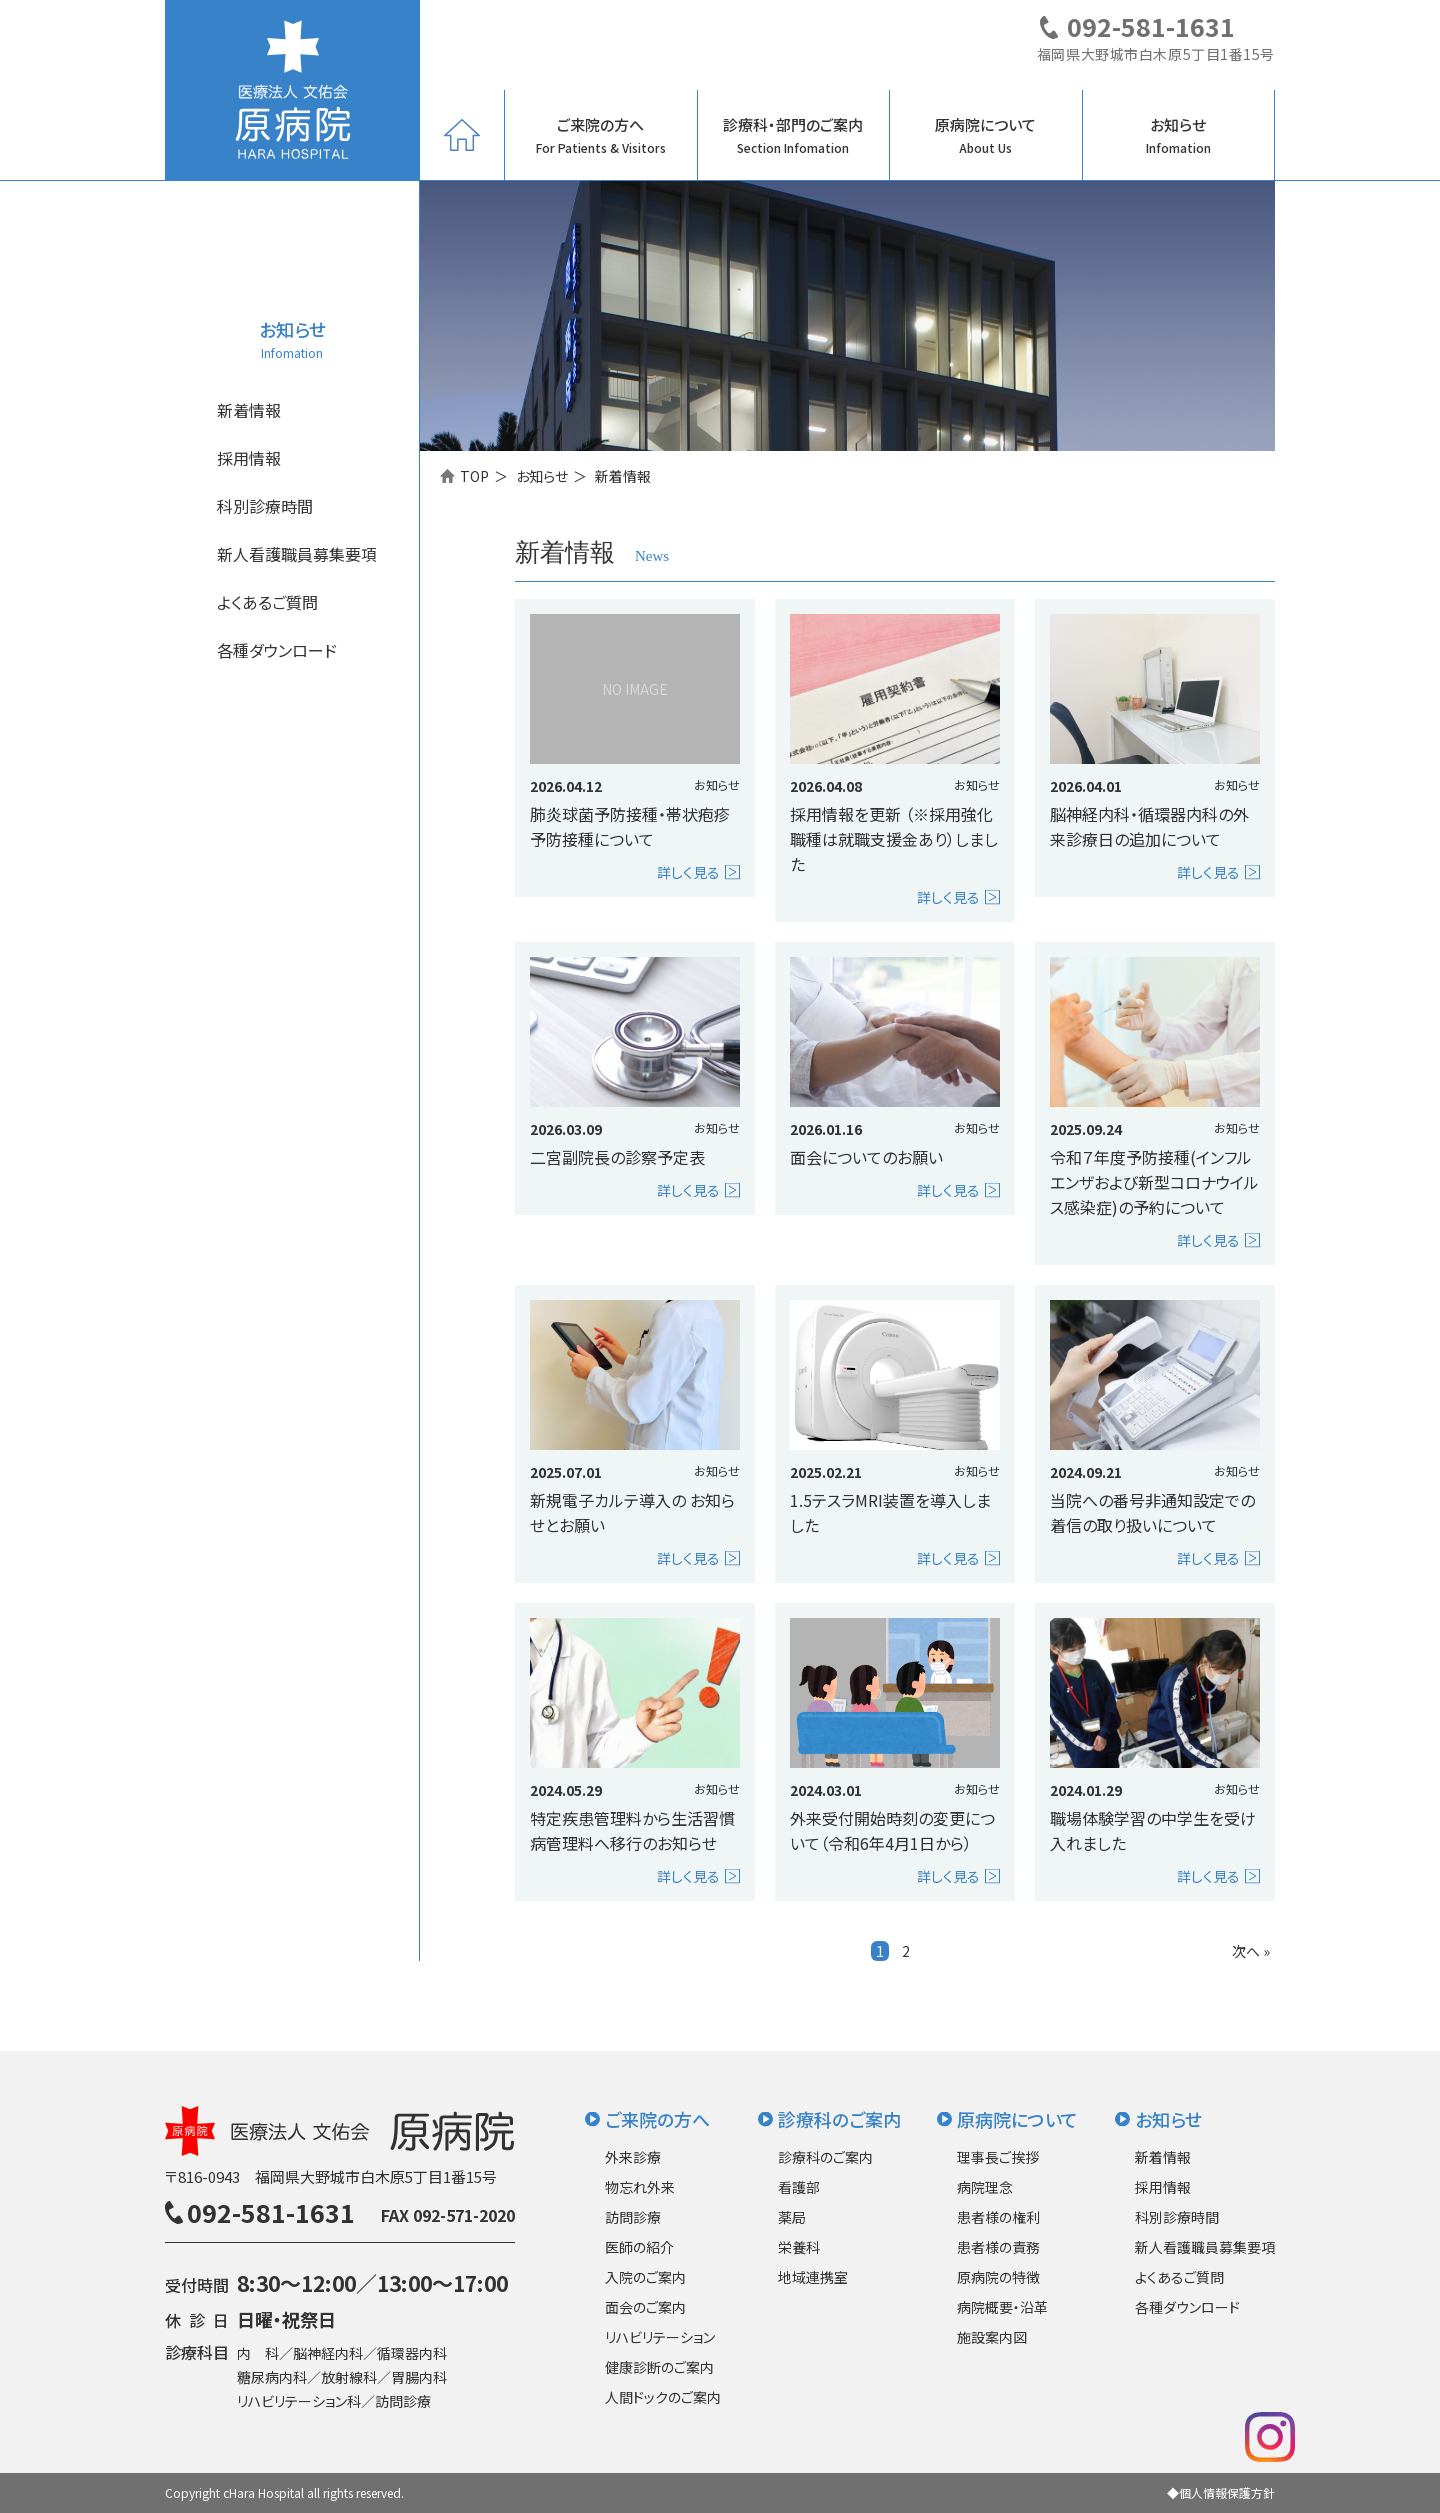 Image resolution: width=1440 pixels, height=2513 pixels. Describe the element at coordinates (688, 872) in the screenshot. I see `詳しく見る` at that location.